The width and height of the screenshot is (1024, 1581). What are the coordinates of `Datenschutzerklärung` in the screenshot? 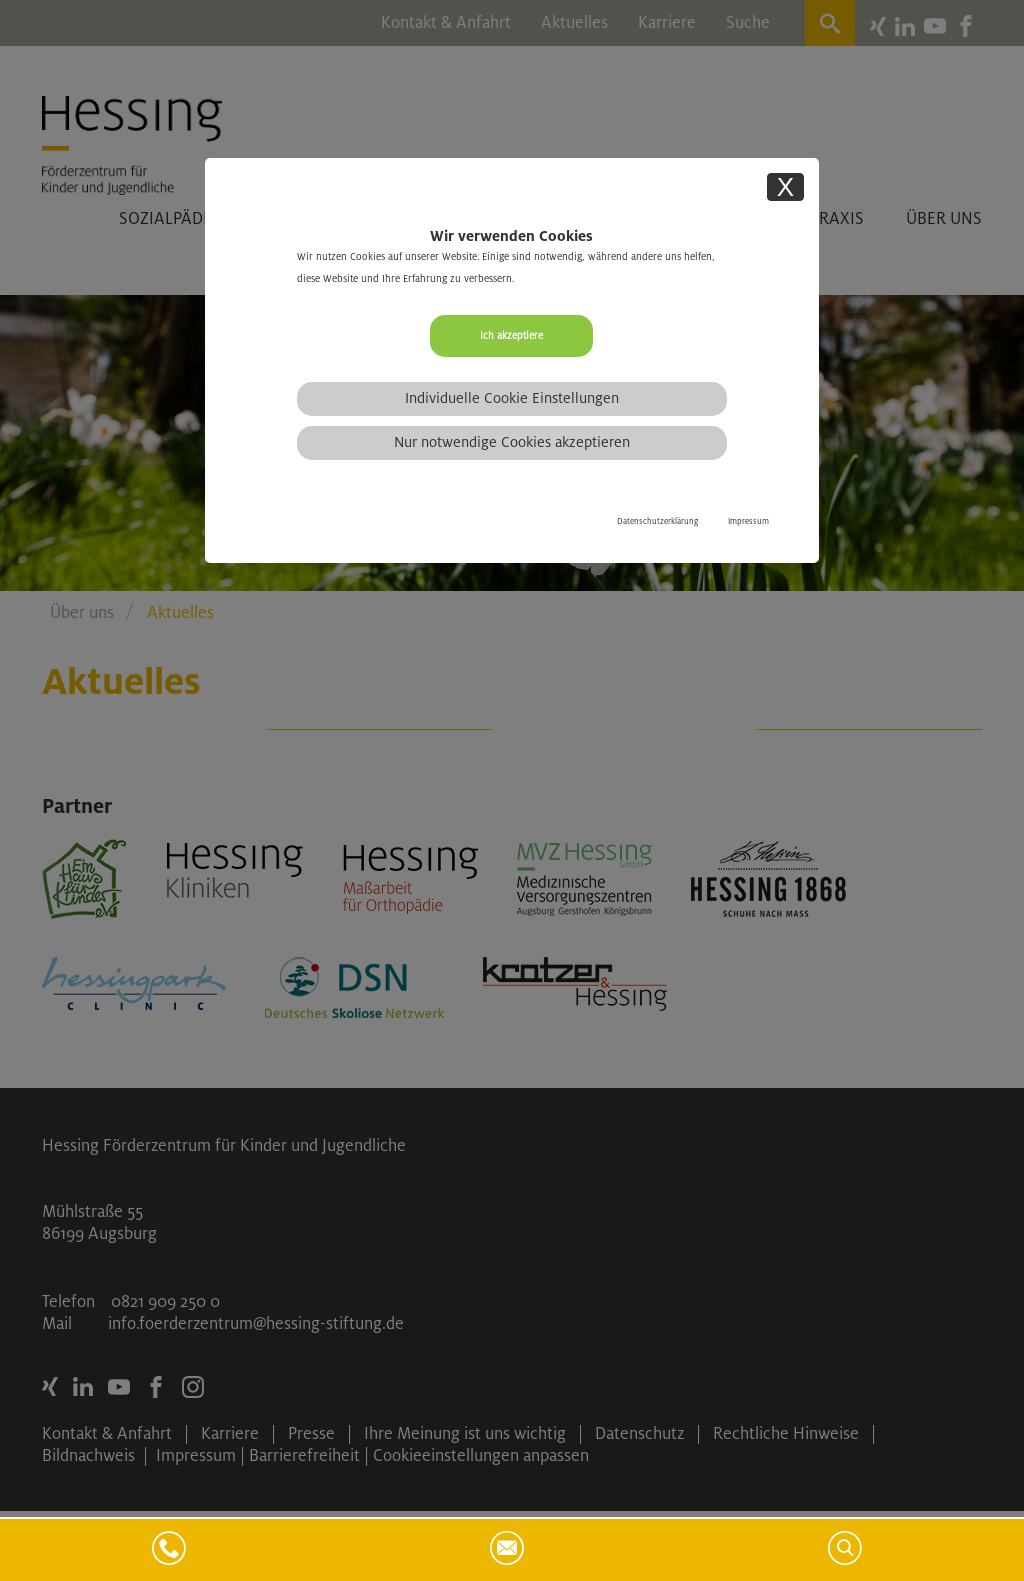 It's located at (657, 521).